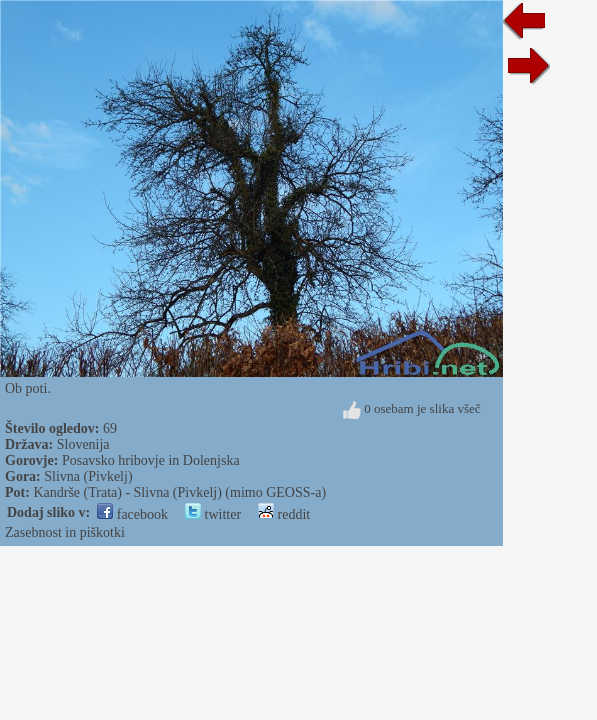  Describe the element at coordinates (151, 460) in the screenshot. I see `Posavsko hribovje in Dolenjska` at that location.